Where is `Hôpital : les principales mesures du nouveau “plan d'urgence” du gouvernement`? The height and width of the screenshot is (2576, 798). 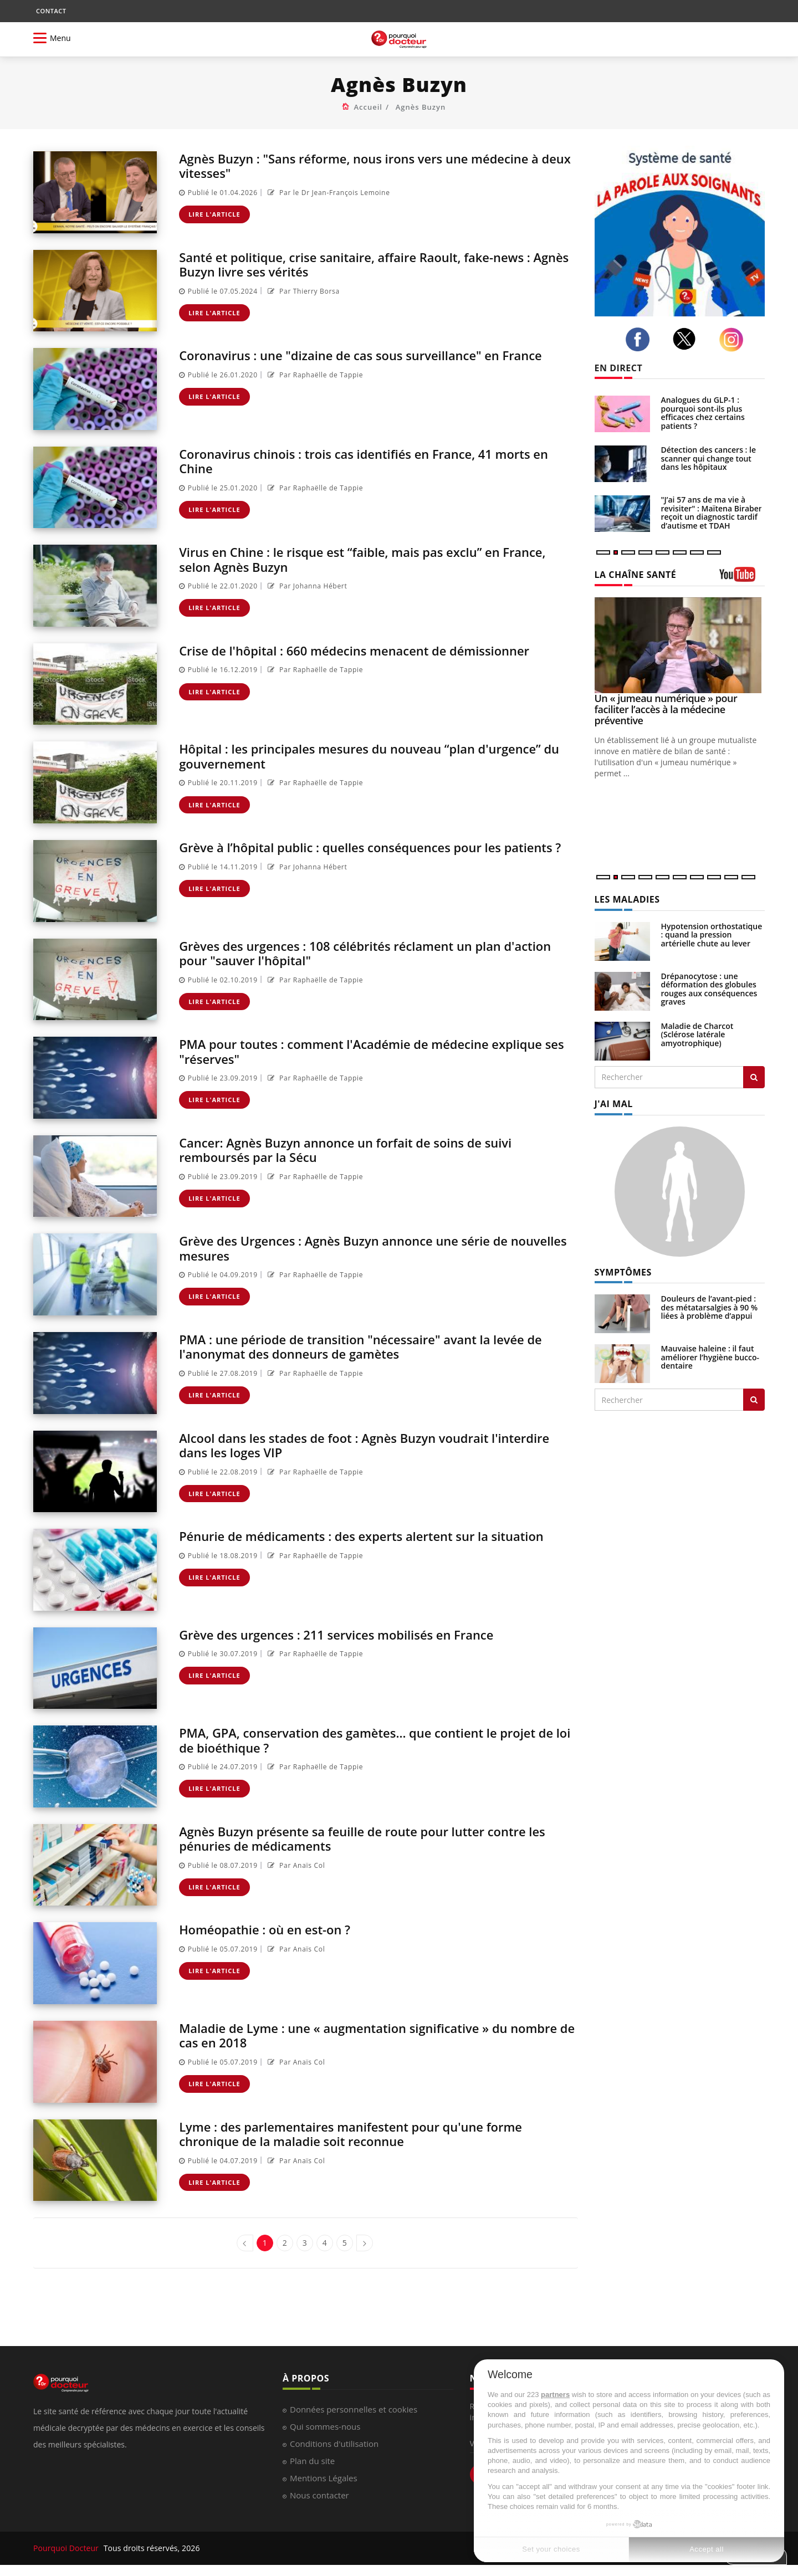
Hôpital : les principales mesures du nouveau “plan d'urgence” du gouvernement is located at coordinates (377, 755).